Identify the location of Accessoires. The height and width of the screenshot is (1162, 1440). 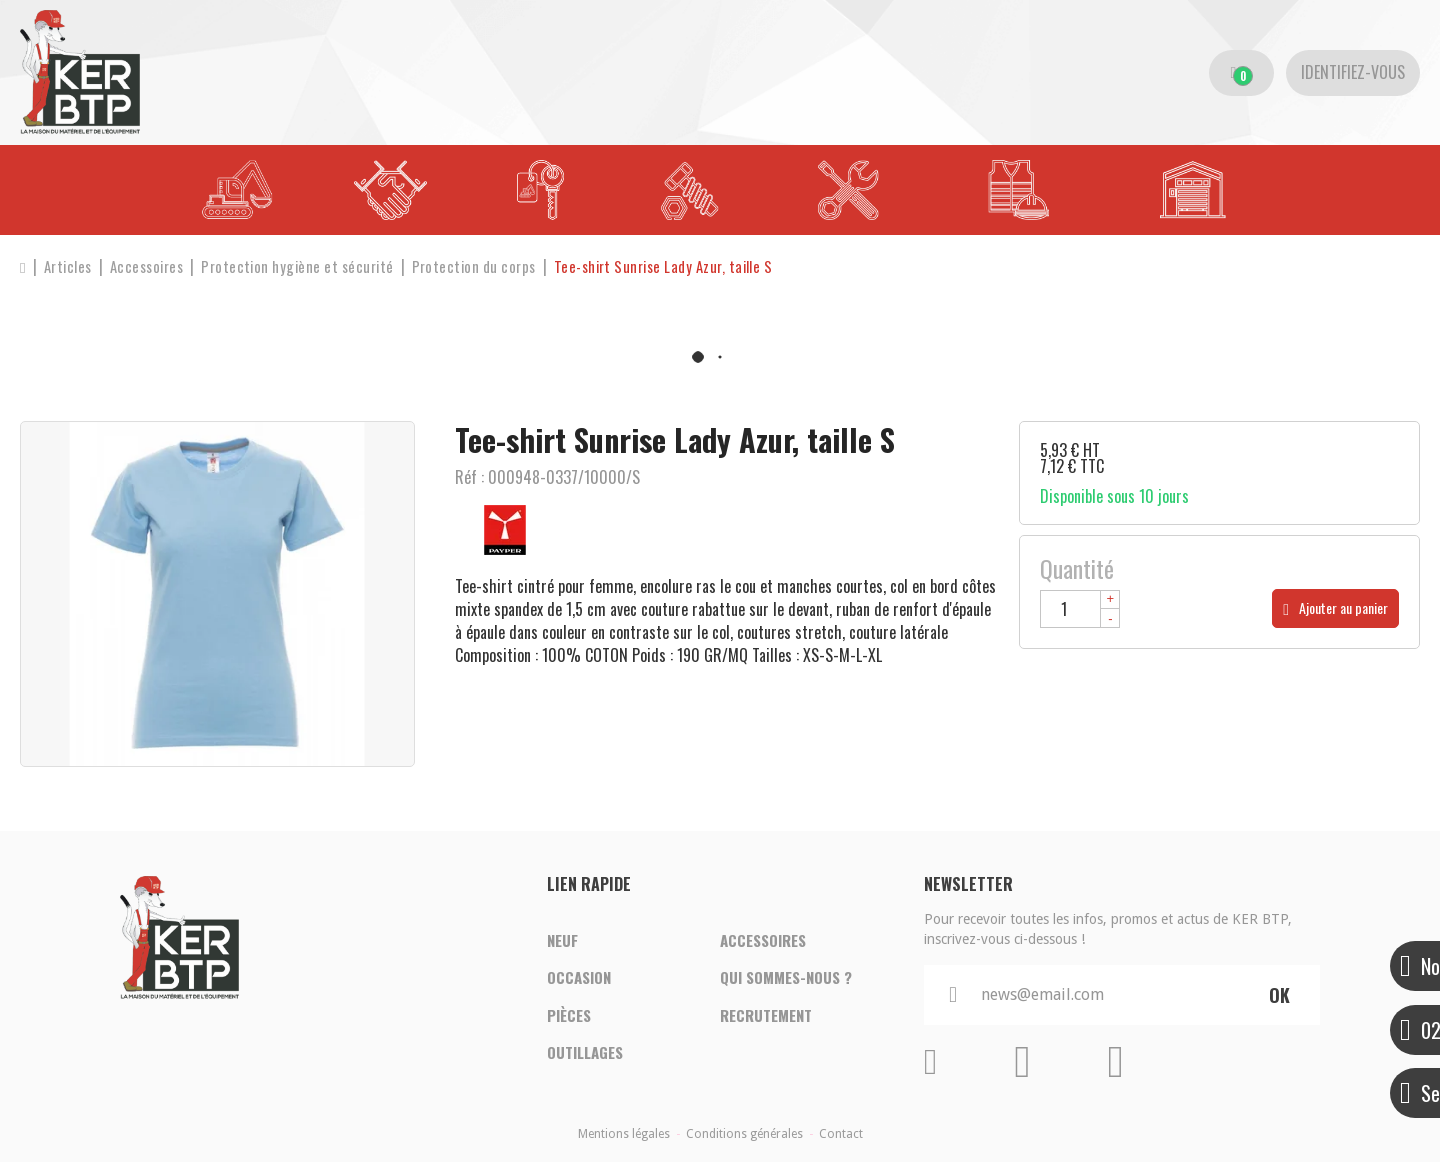
(763, 940).